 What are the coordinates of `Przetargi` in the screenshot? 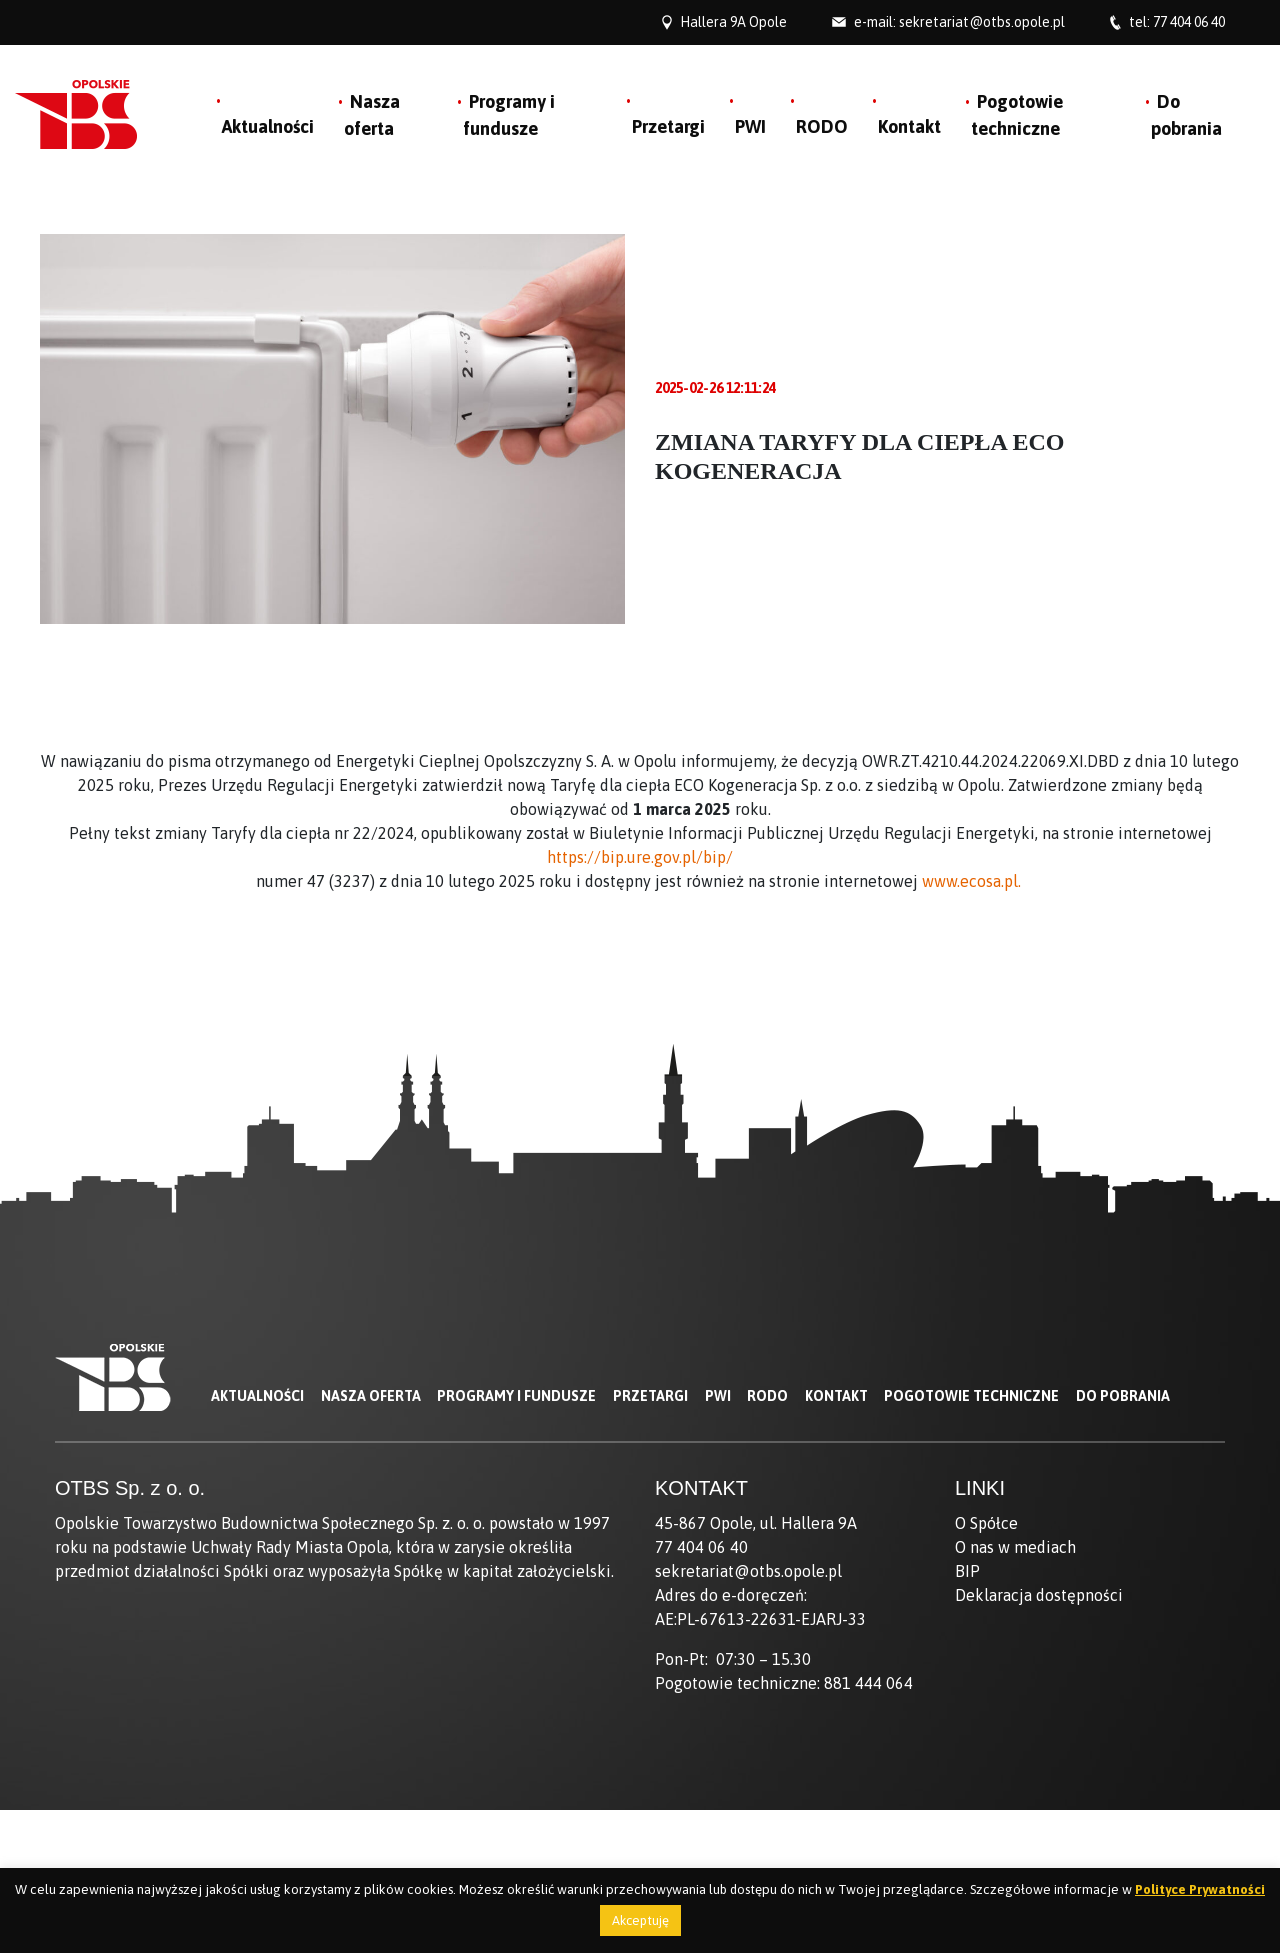 It's located at (668, 126).